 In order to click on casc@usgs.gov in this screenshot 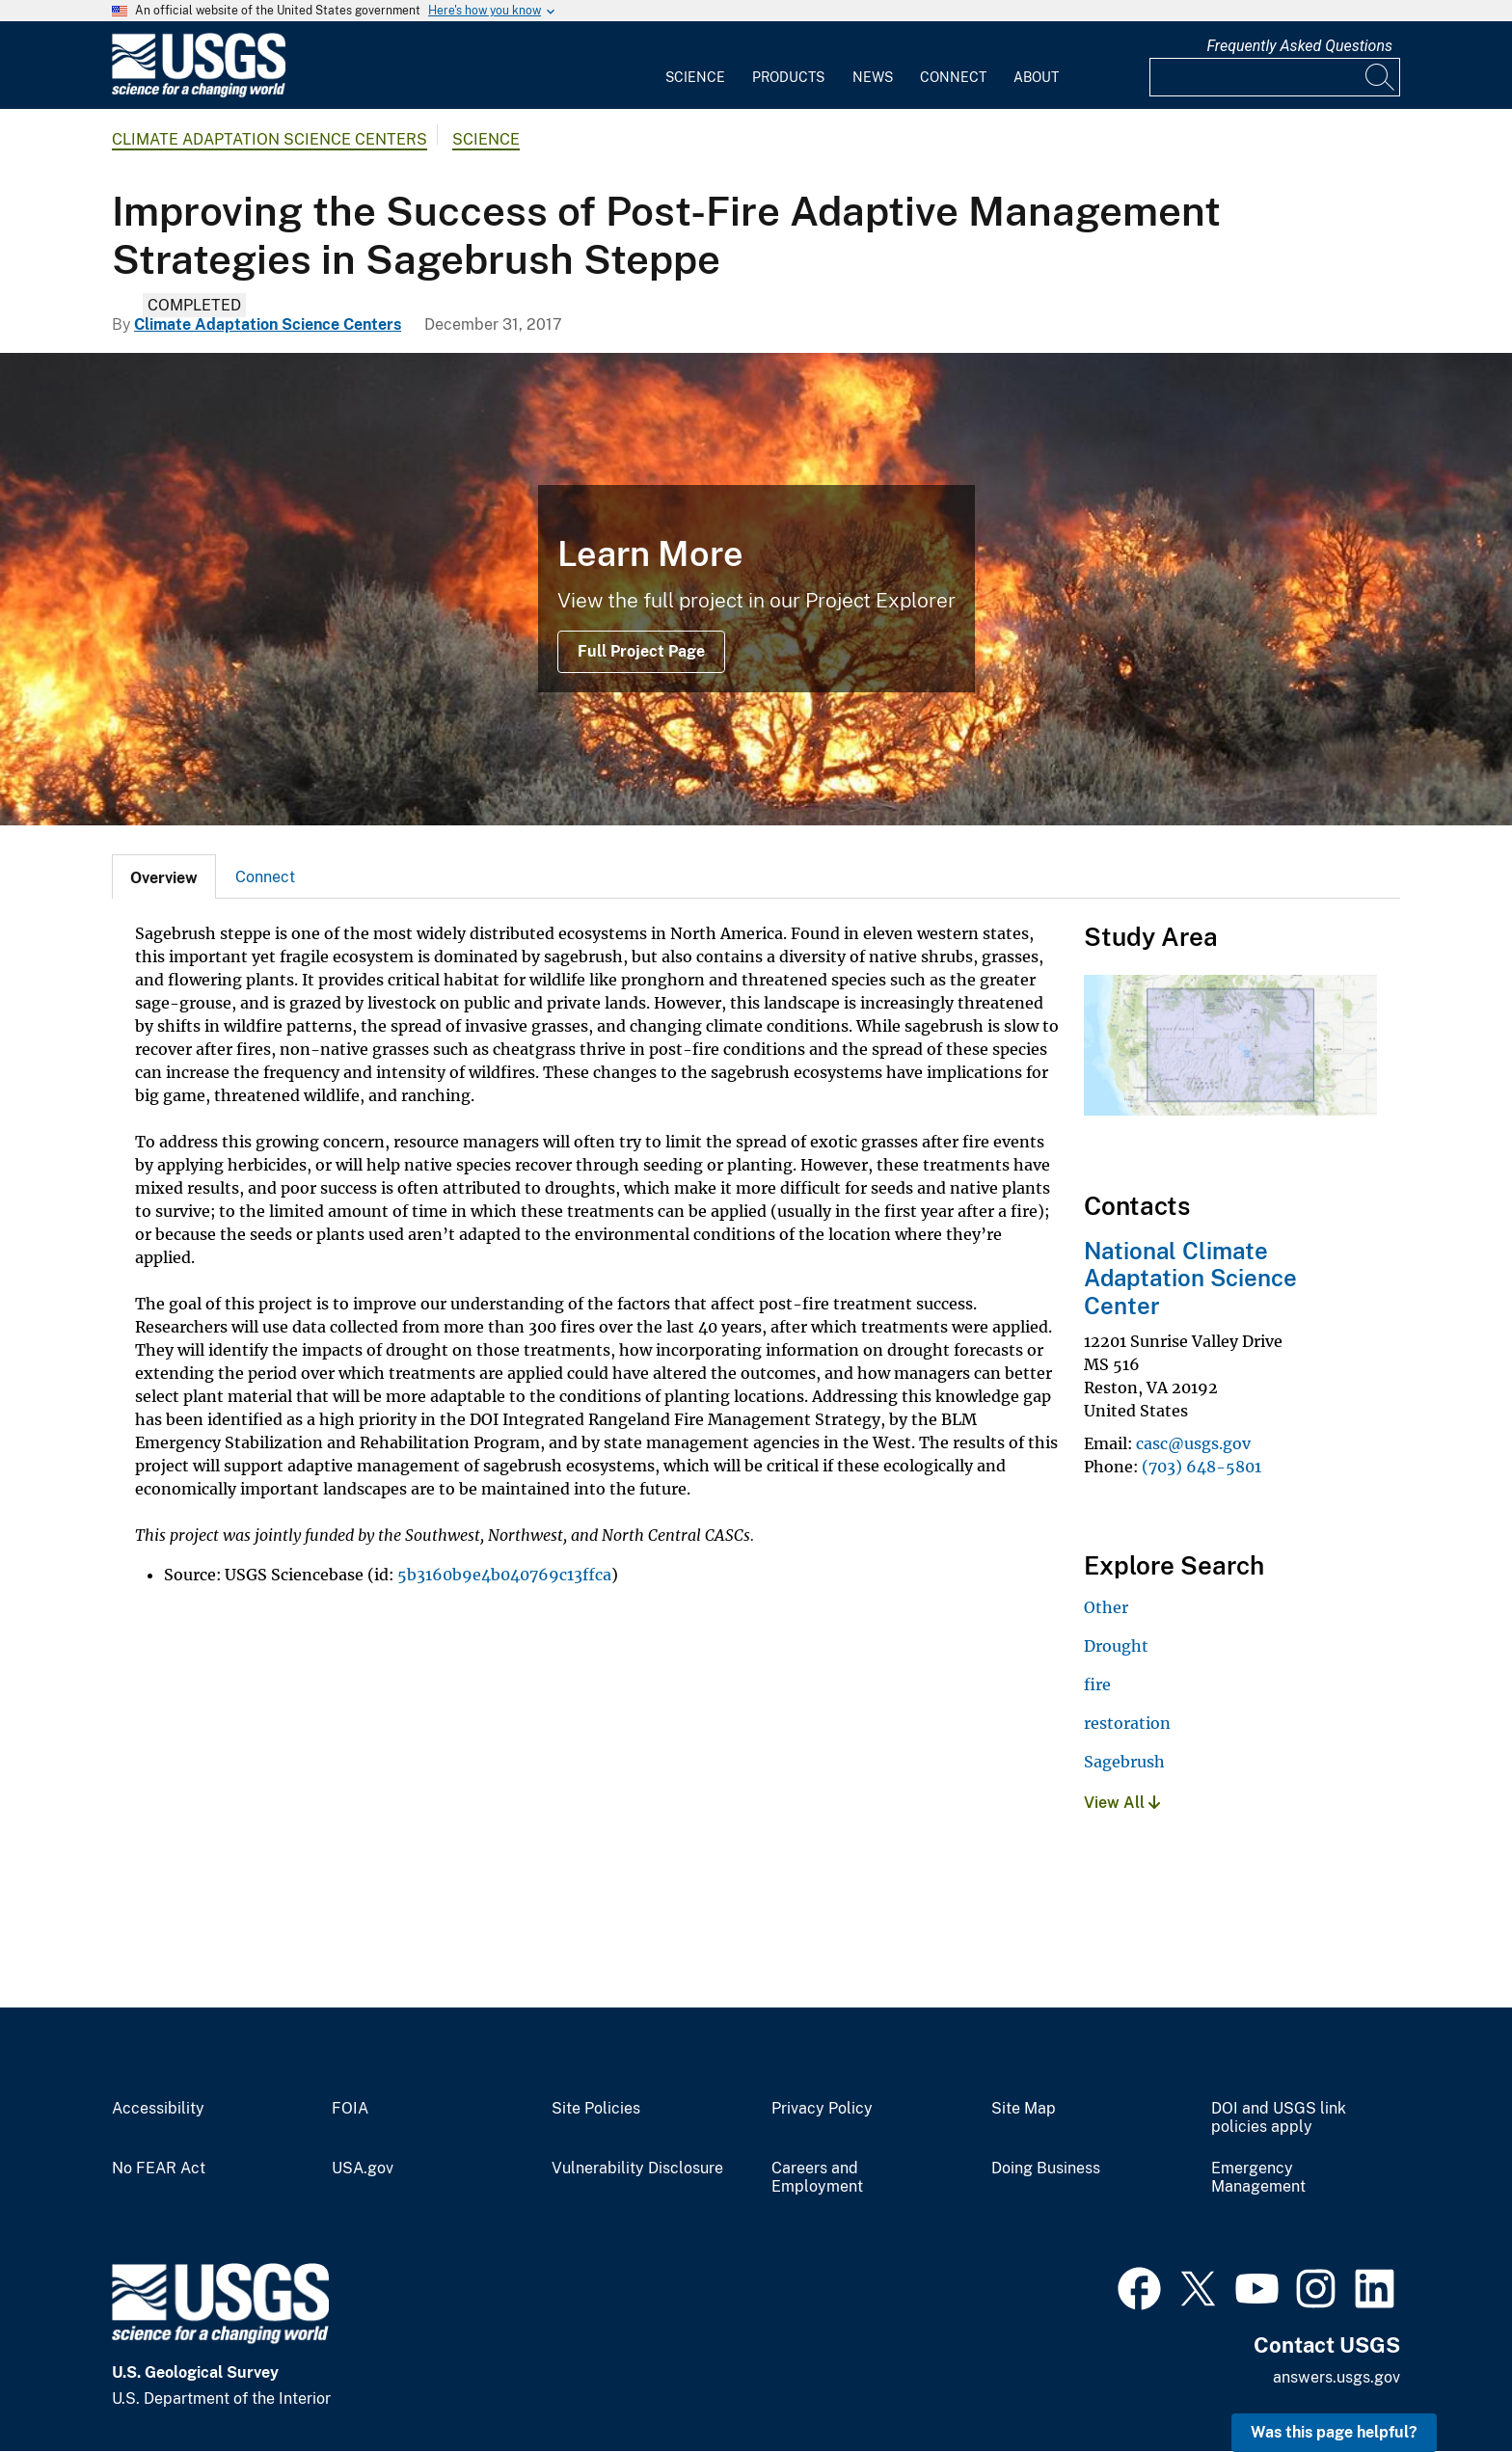, I will do `click(1193, 1443)`.